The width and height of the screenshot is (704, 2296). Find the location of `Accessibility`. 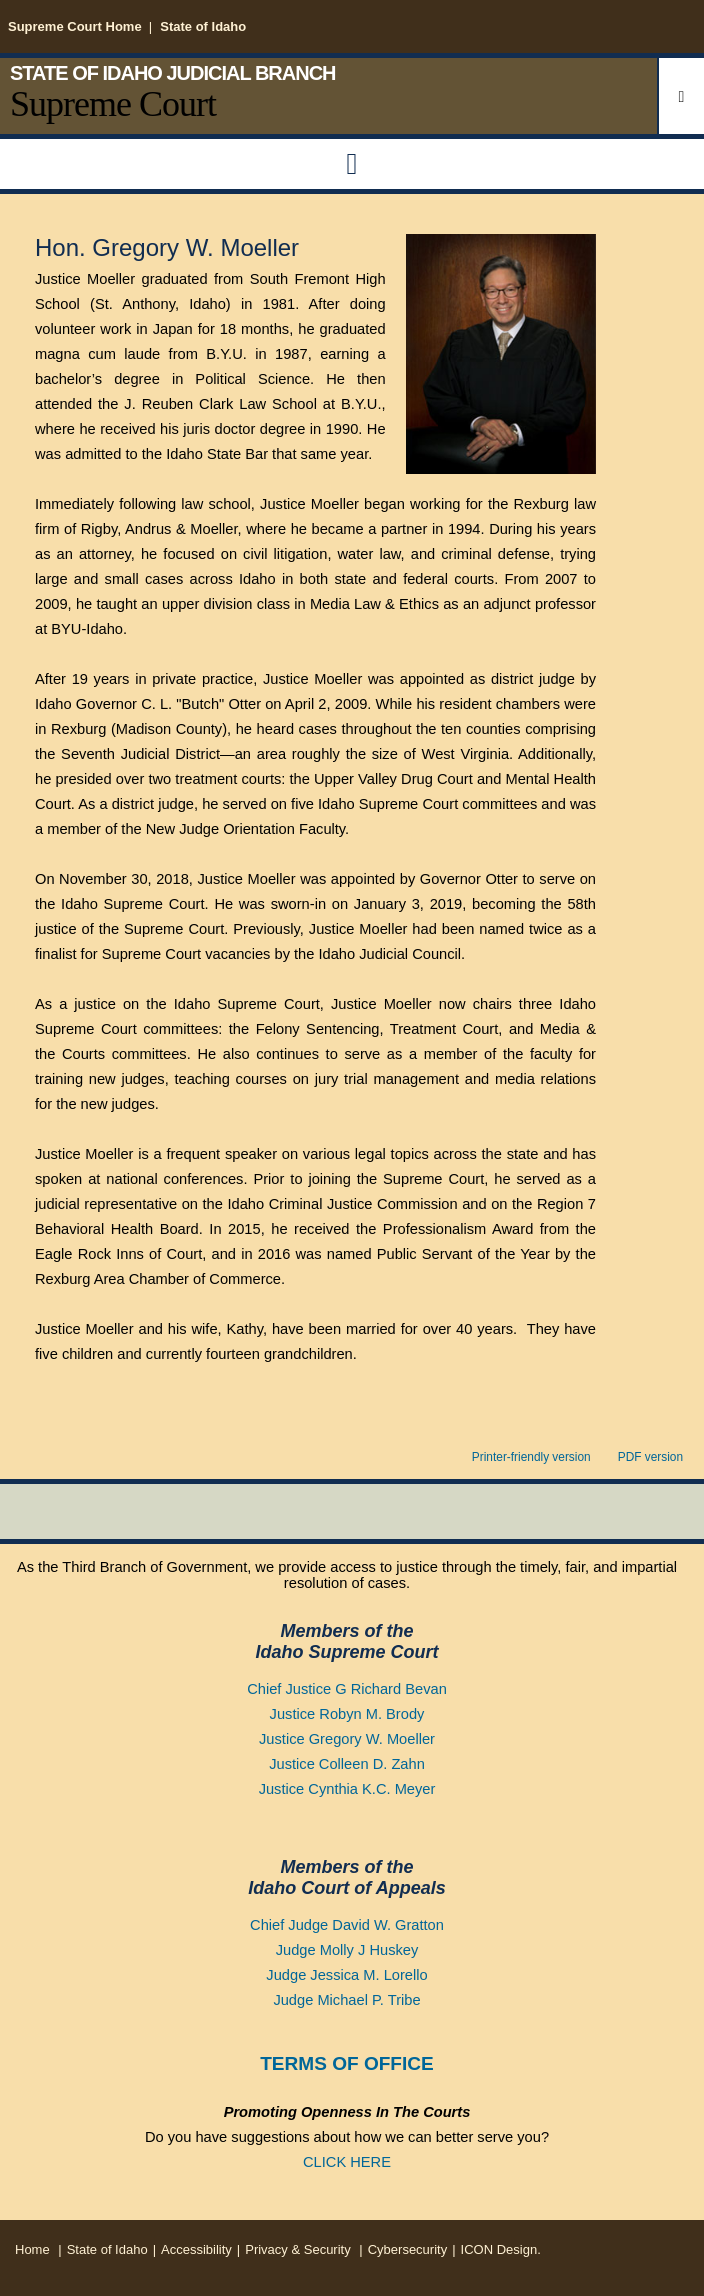

Accessibility is located at coordinates (196, 2249).